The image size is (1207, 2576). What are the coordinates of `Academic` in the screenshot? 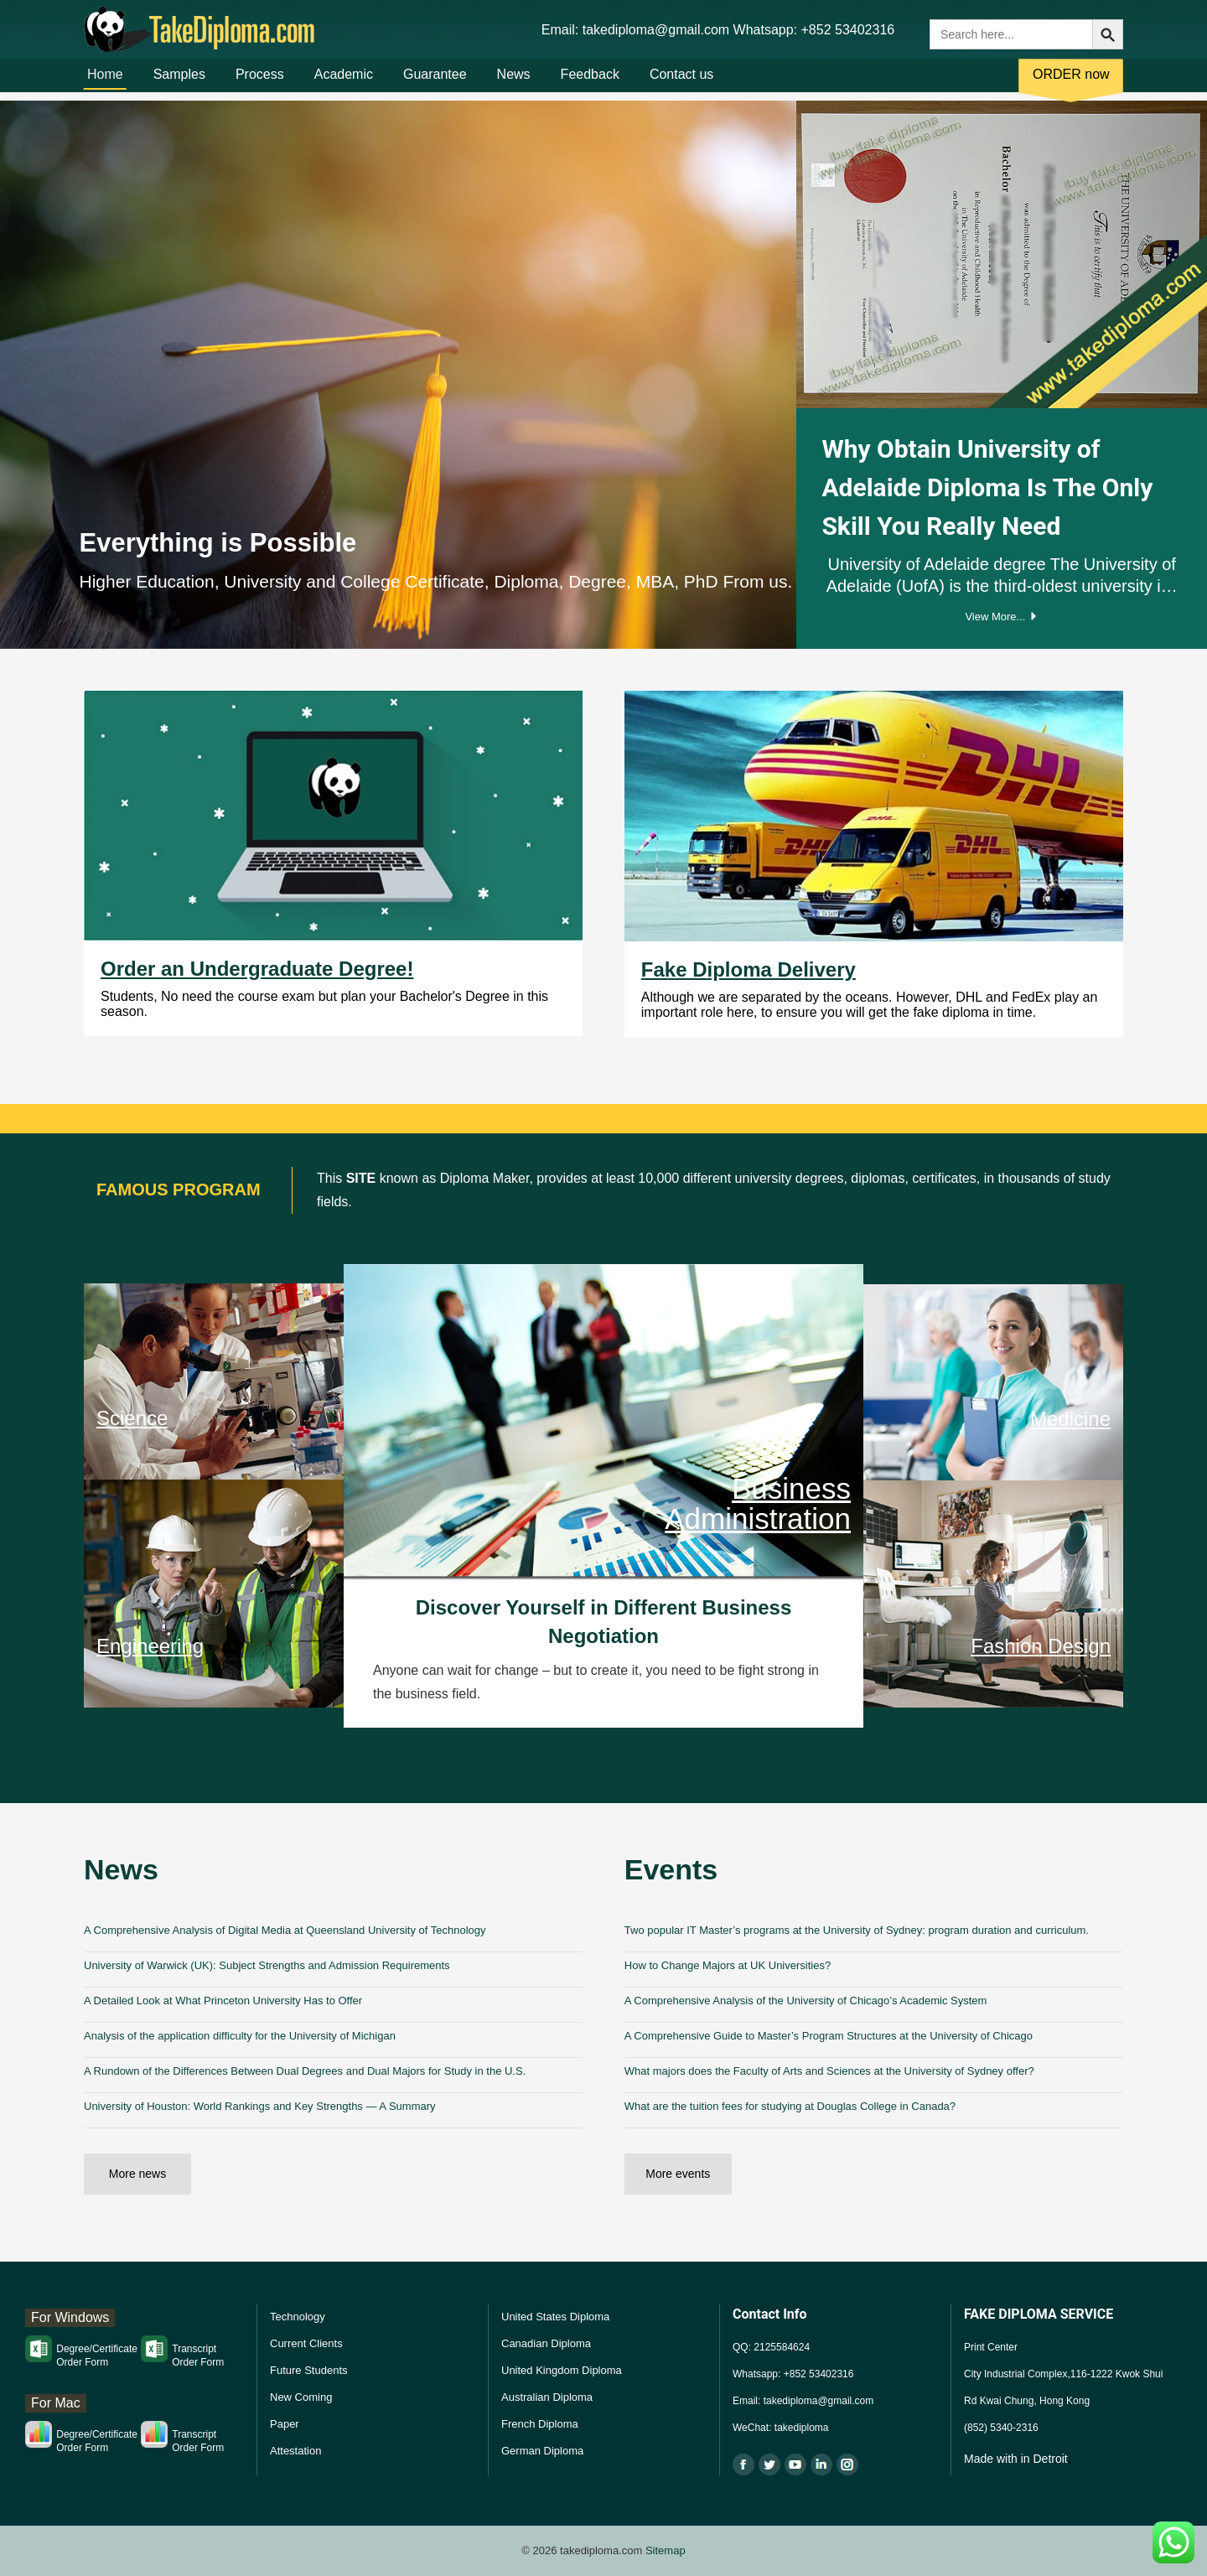 It's located at (343, 82).